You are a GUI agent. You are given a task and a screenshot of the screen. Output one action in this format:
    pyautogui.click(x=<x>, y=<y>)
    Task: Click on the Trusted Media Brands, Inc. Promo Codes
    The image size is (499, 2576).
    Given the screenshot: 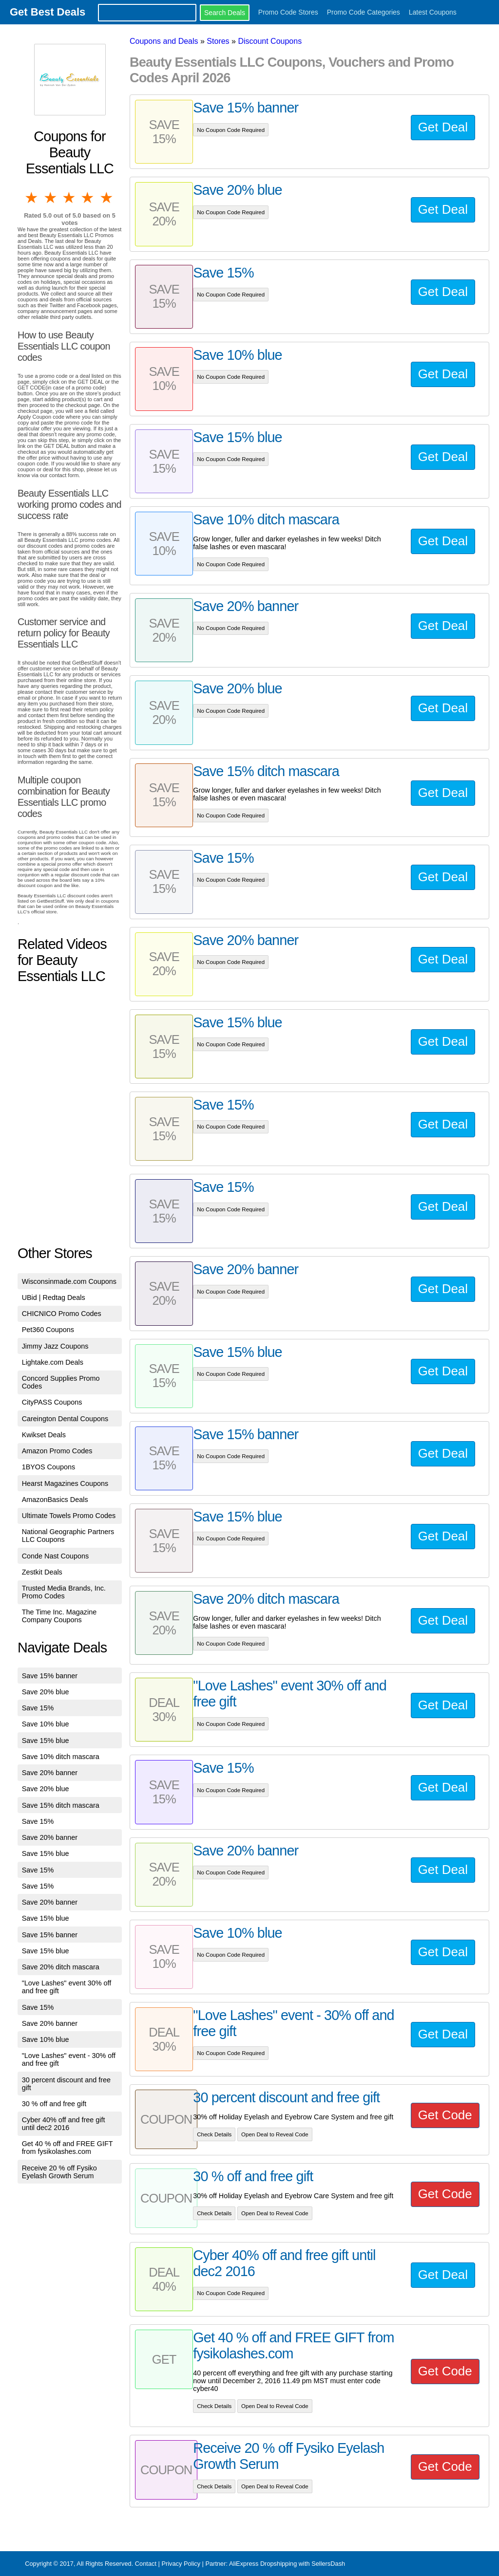 What is the action you would take?
    pyautogui.click(x=64, y=1592)
    